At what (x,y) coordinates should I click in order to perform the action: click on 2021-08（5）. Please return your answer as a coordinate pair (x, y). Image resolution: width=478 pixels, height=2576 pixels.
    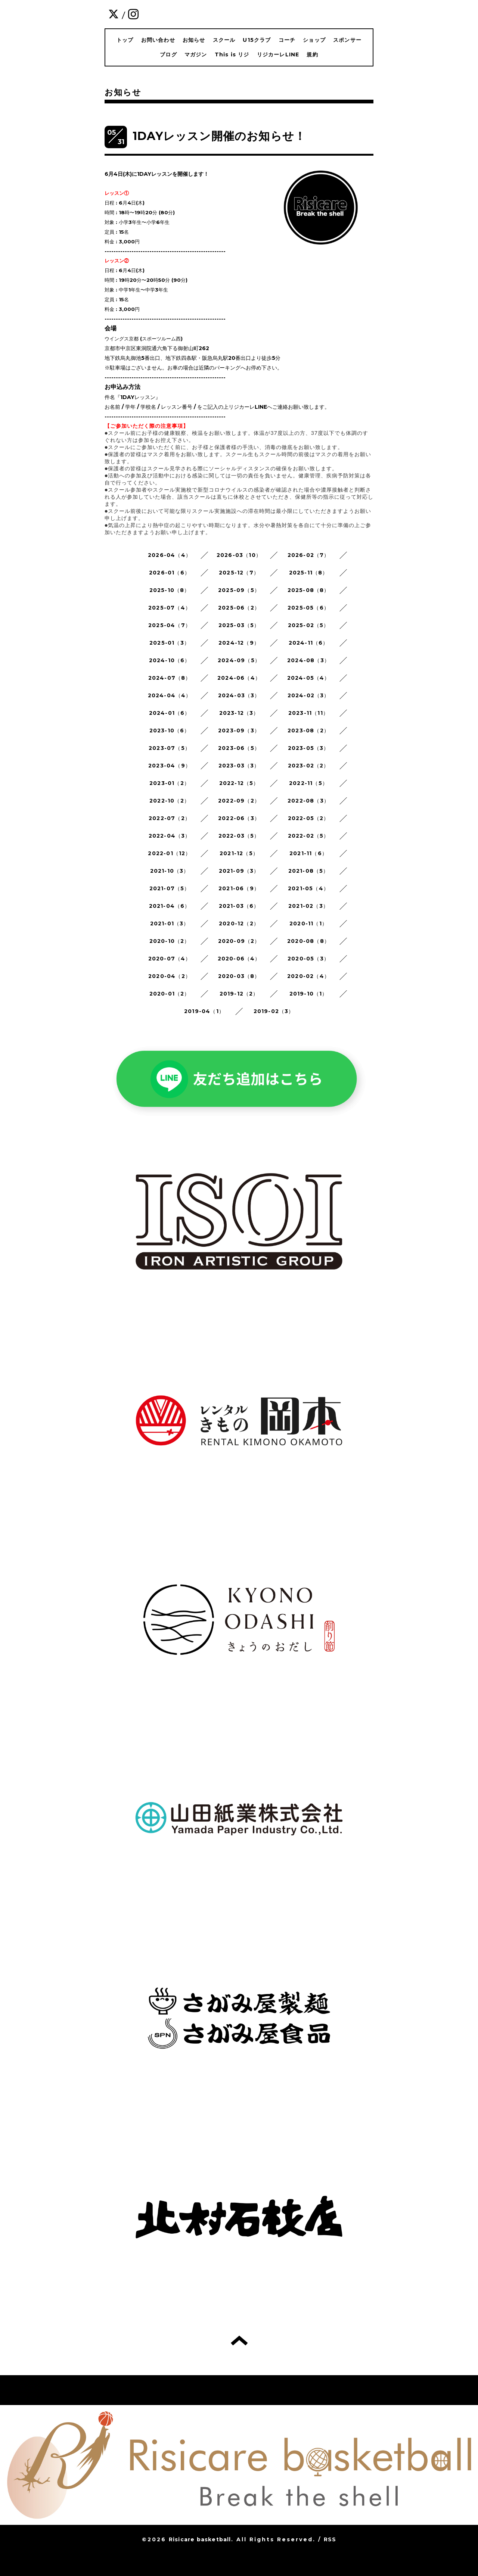
    Looking at the image, I should click on (308, 871).